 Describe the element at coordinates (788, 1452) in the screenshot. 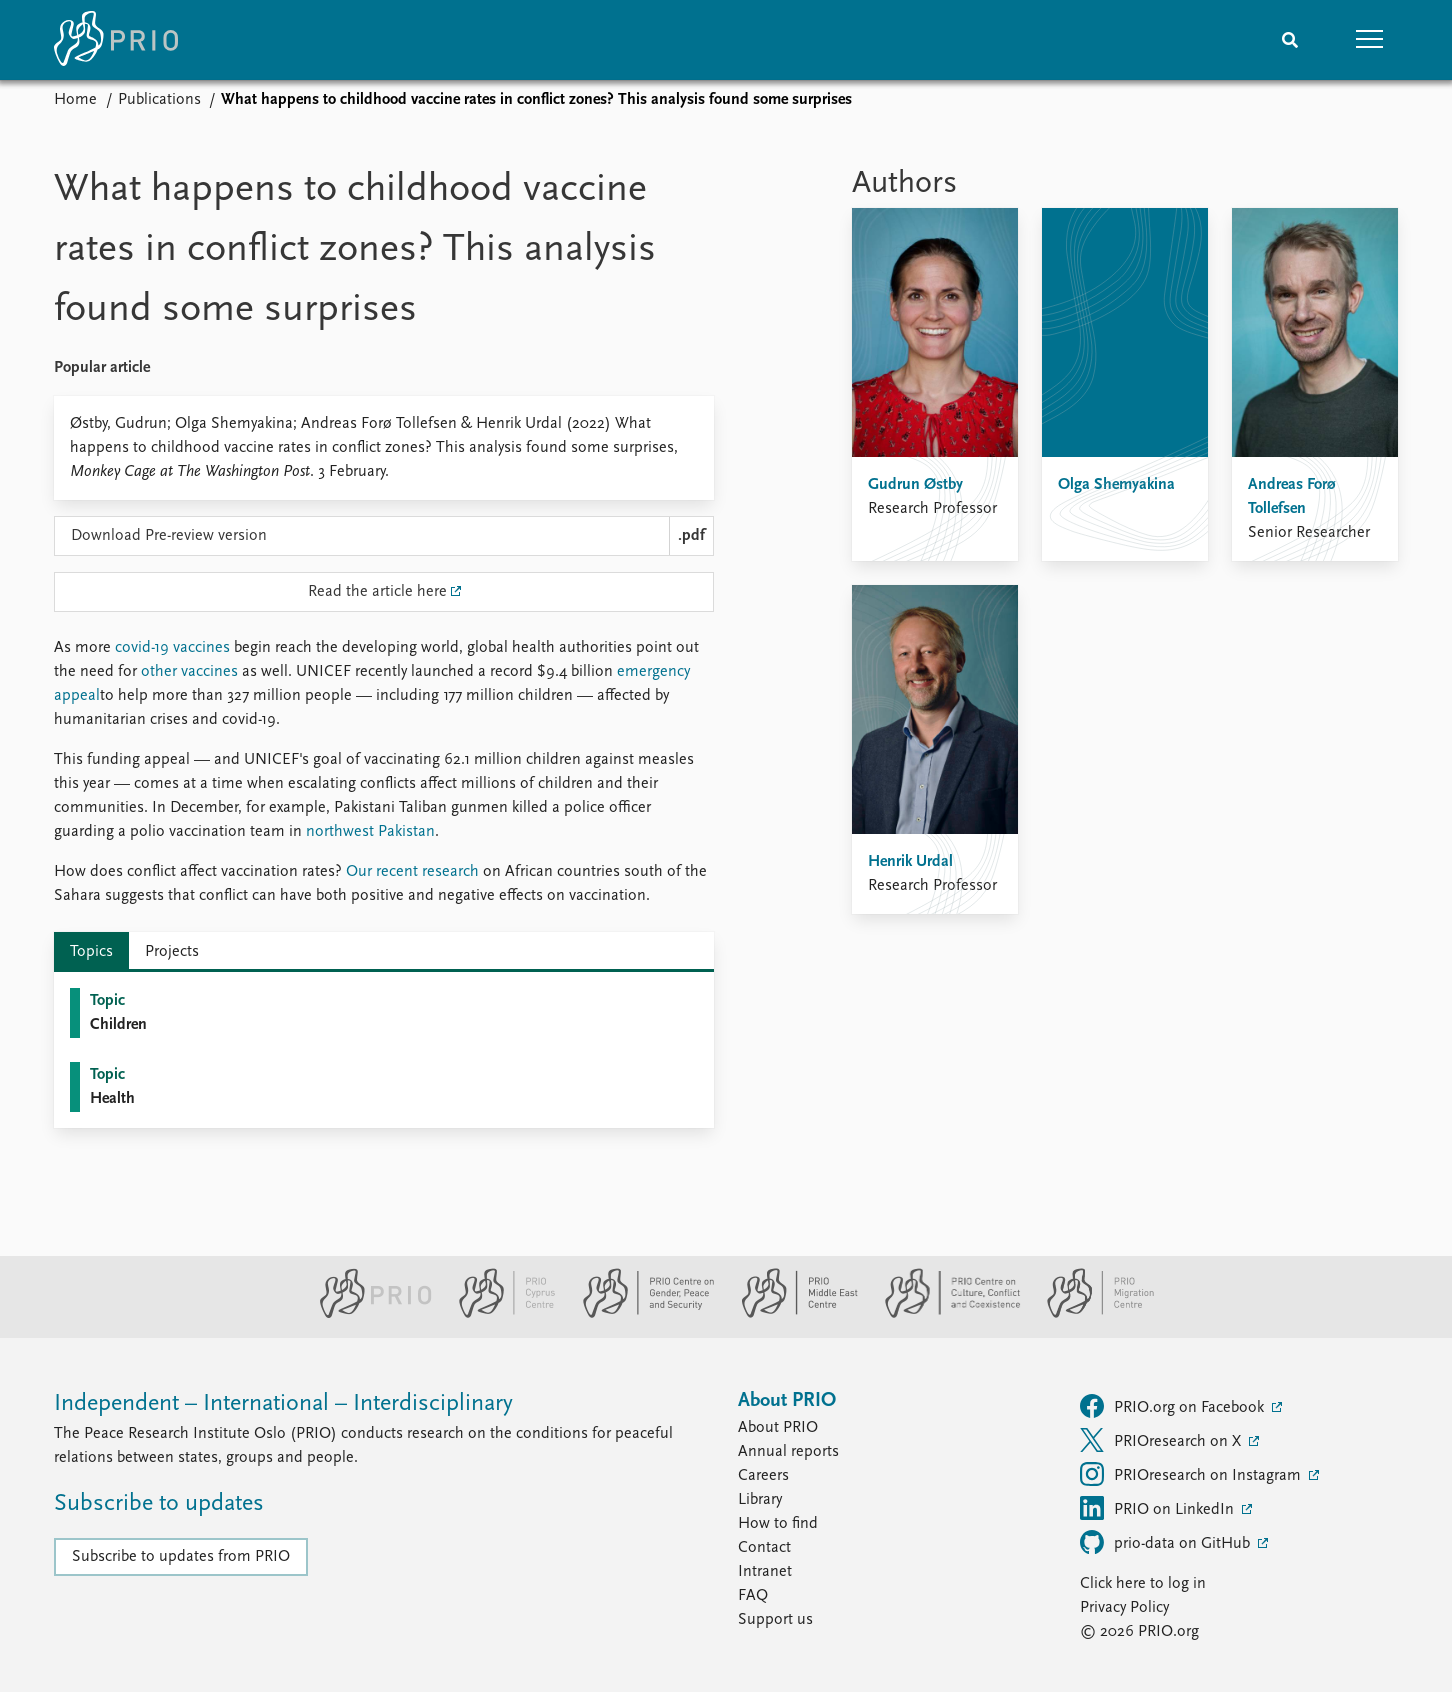

I see `Annual reports` at that location.